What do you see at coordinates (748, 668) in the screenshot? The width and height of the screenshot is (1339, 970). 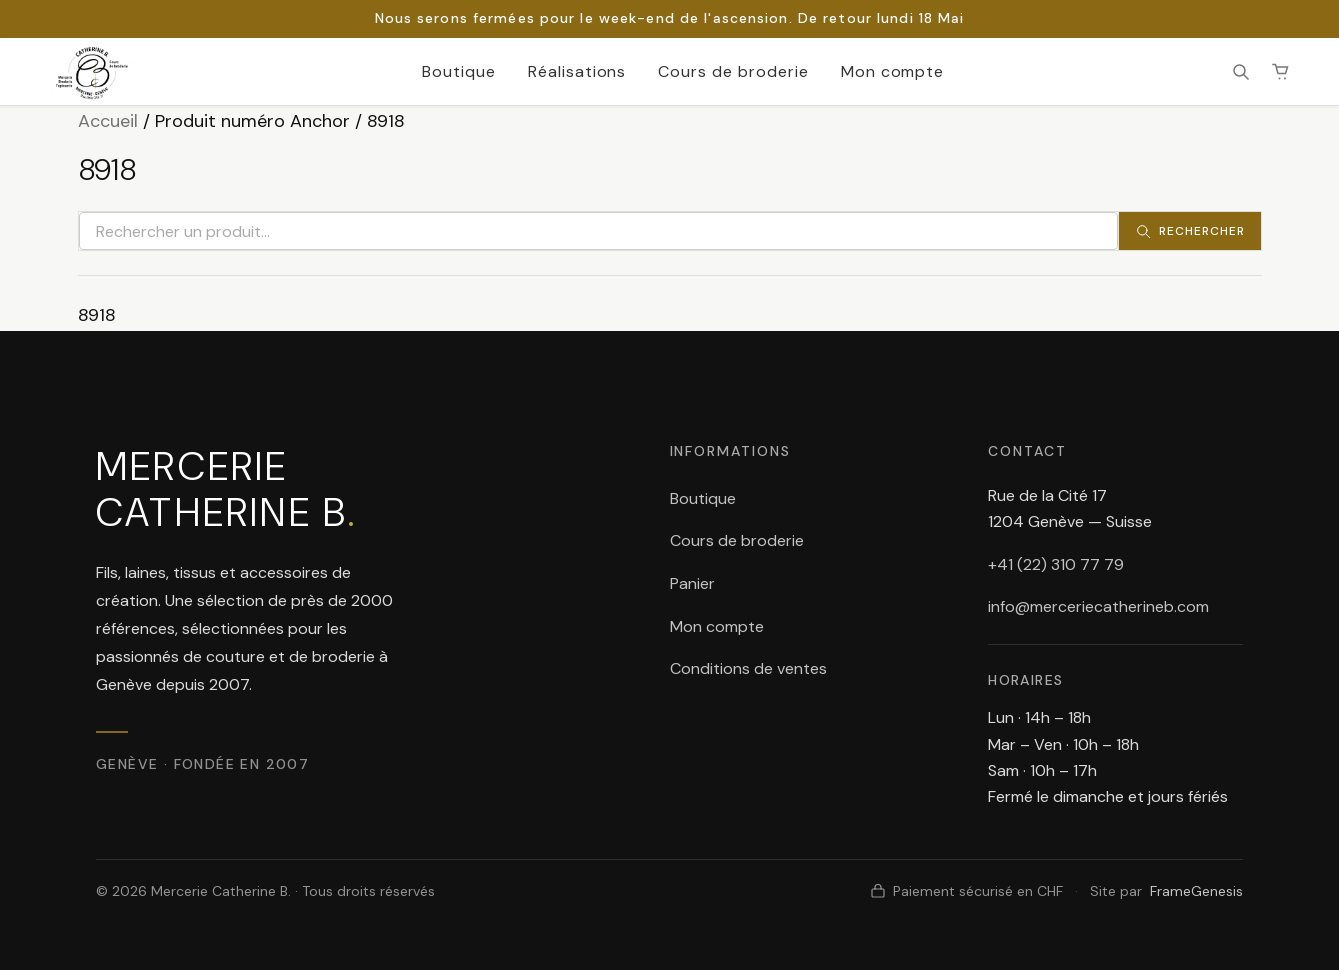 I see `Conditions de ventes` at bounding box center [748, 668].